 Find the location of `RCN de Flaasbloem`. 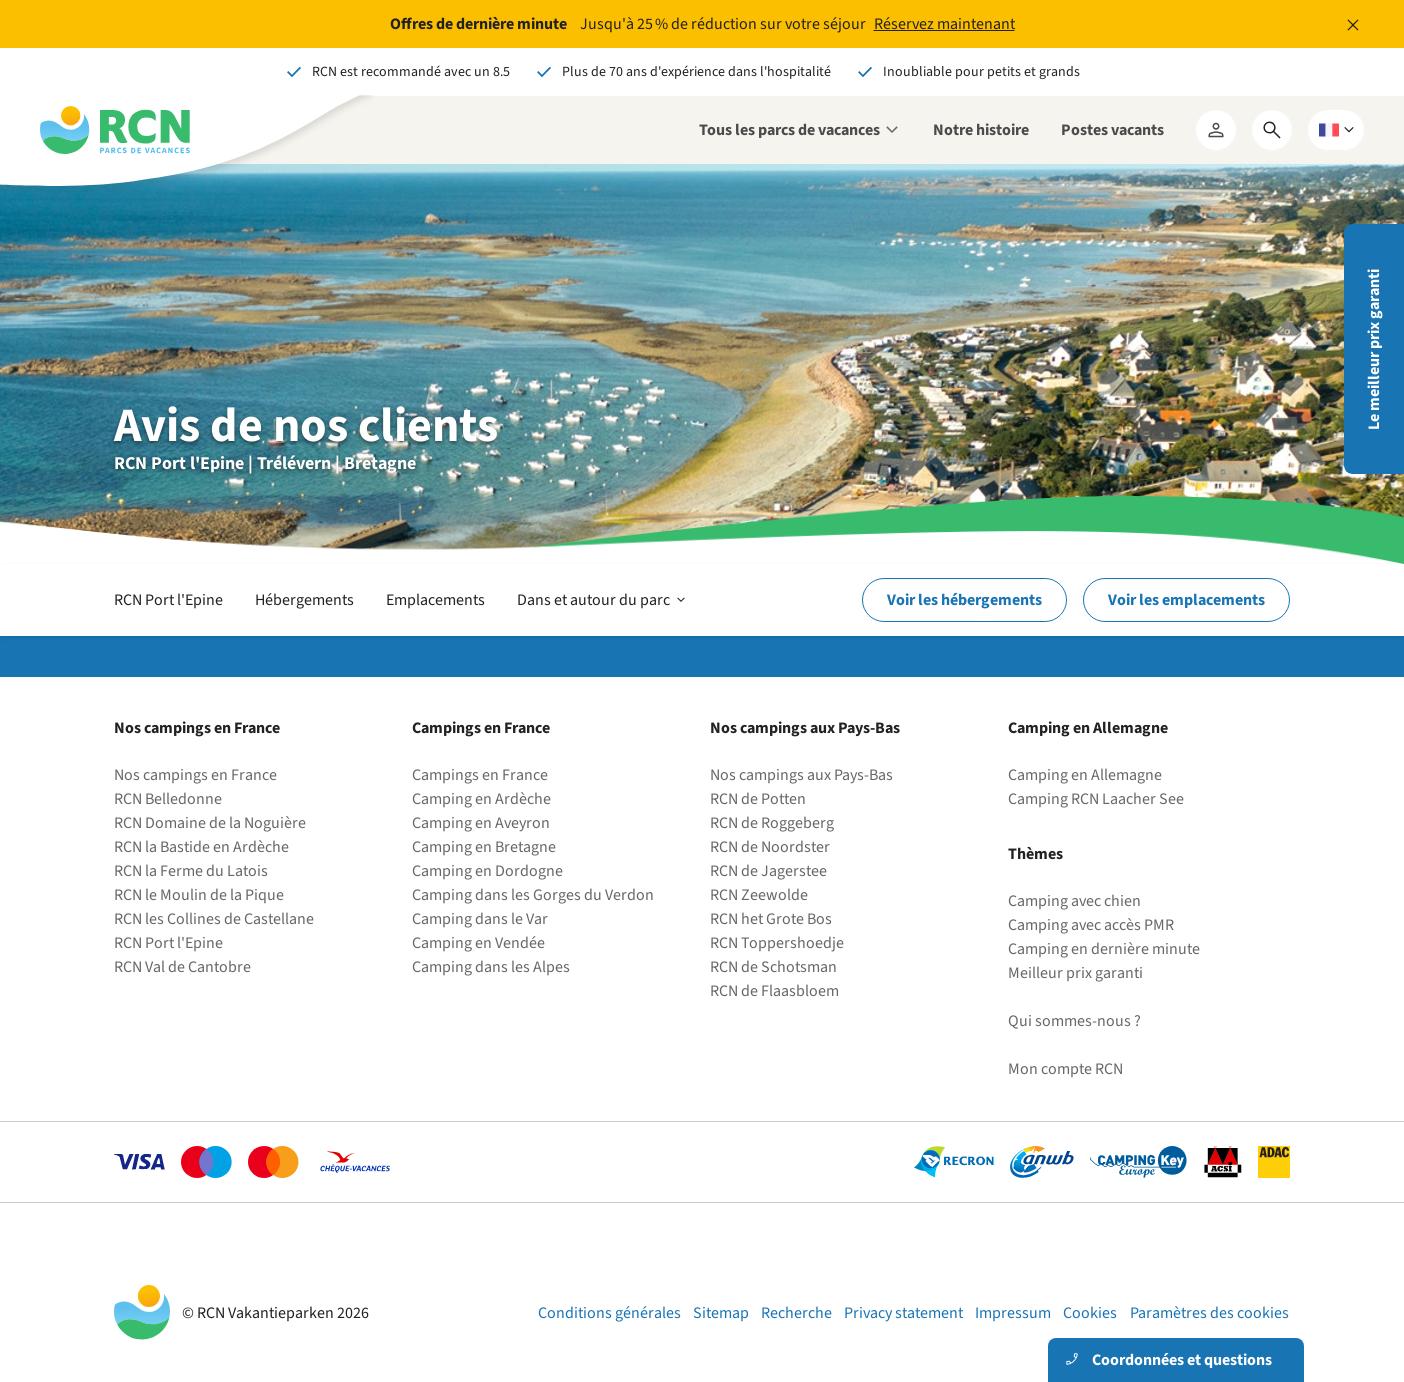

RCN de Flaasbloem is located at coordinates (774, 991).